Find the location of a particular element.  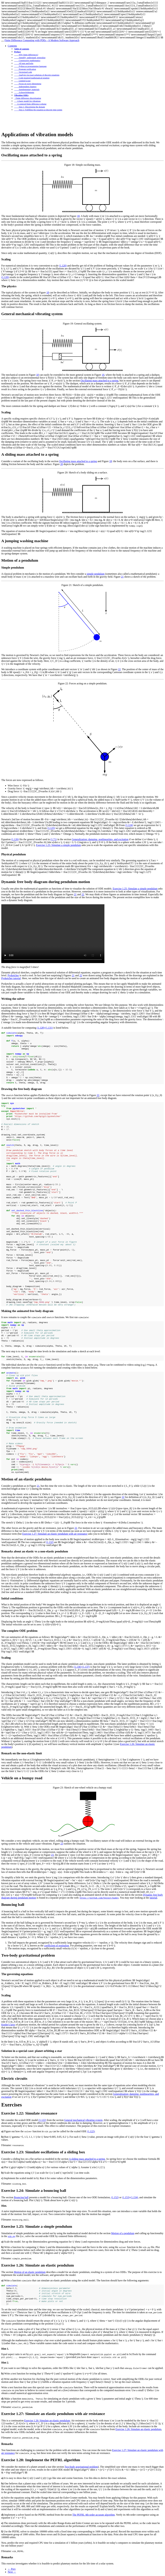

(1.124) is located at coordinates (129, 825).